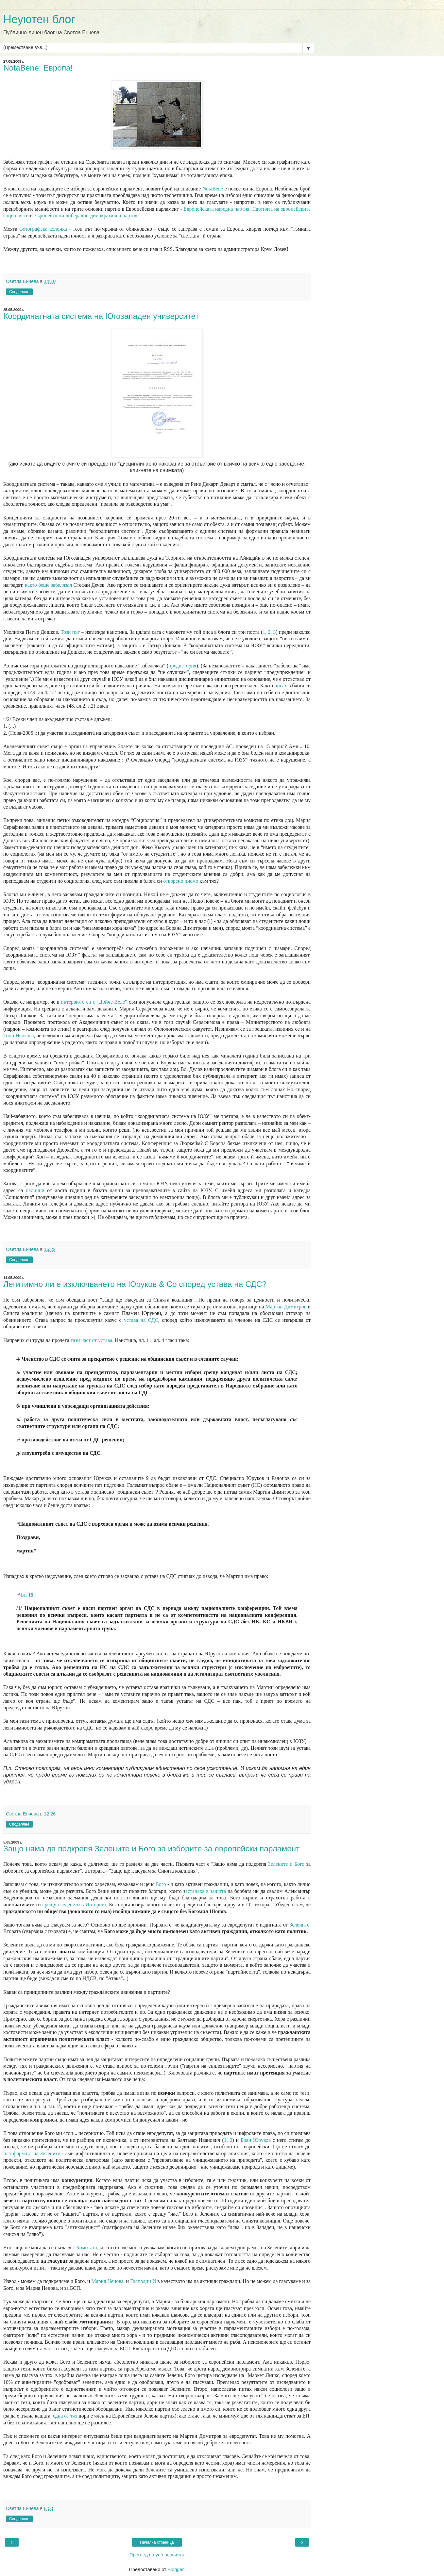 This screenshot has height=2576, width=444. Describe the element at coordinates (70, 632) in the screenshot. I see `Този път` at that location.